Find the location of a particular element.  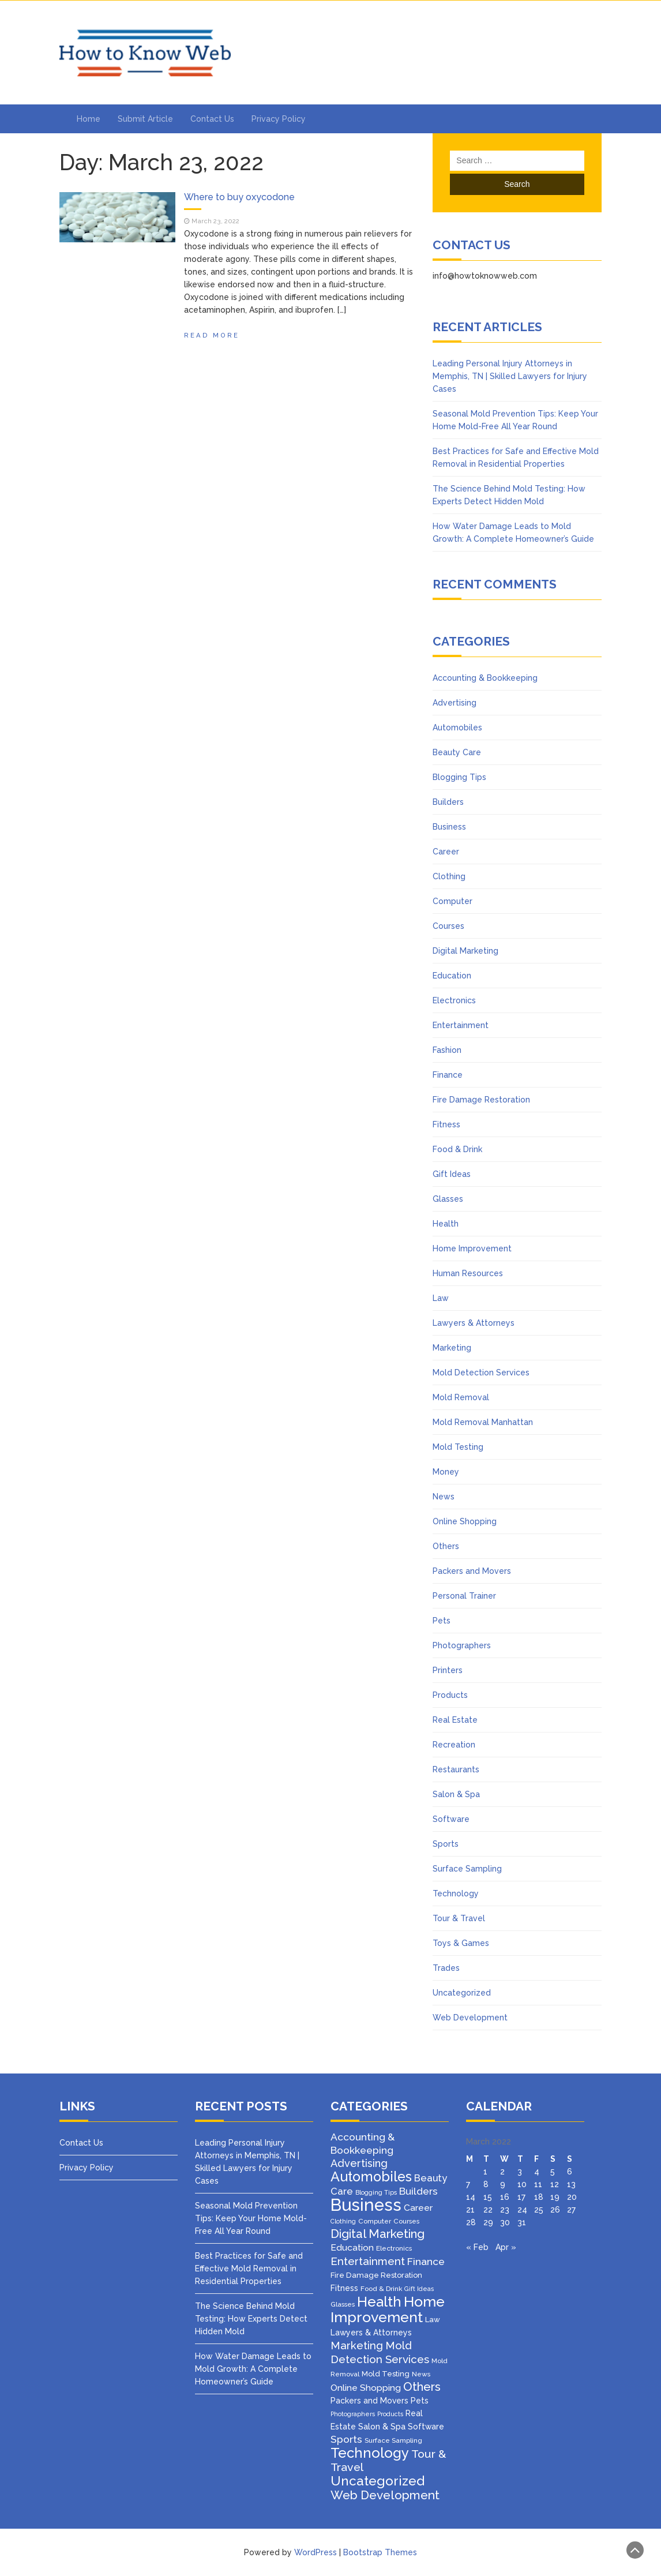

Courses [Courses (3 items)] is located at coordinates (406, 2221).